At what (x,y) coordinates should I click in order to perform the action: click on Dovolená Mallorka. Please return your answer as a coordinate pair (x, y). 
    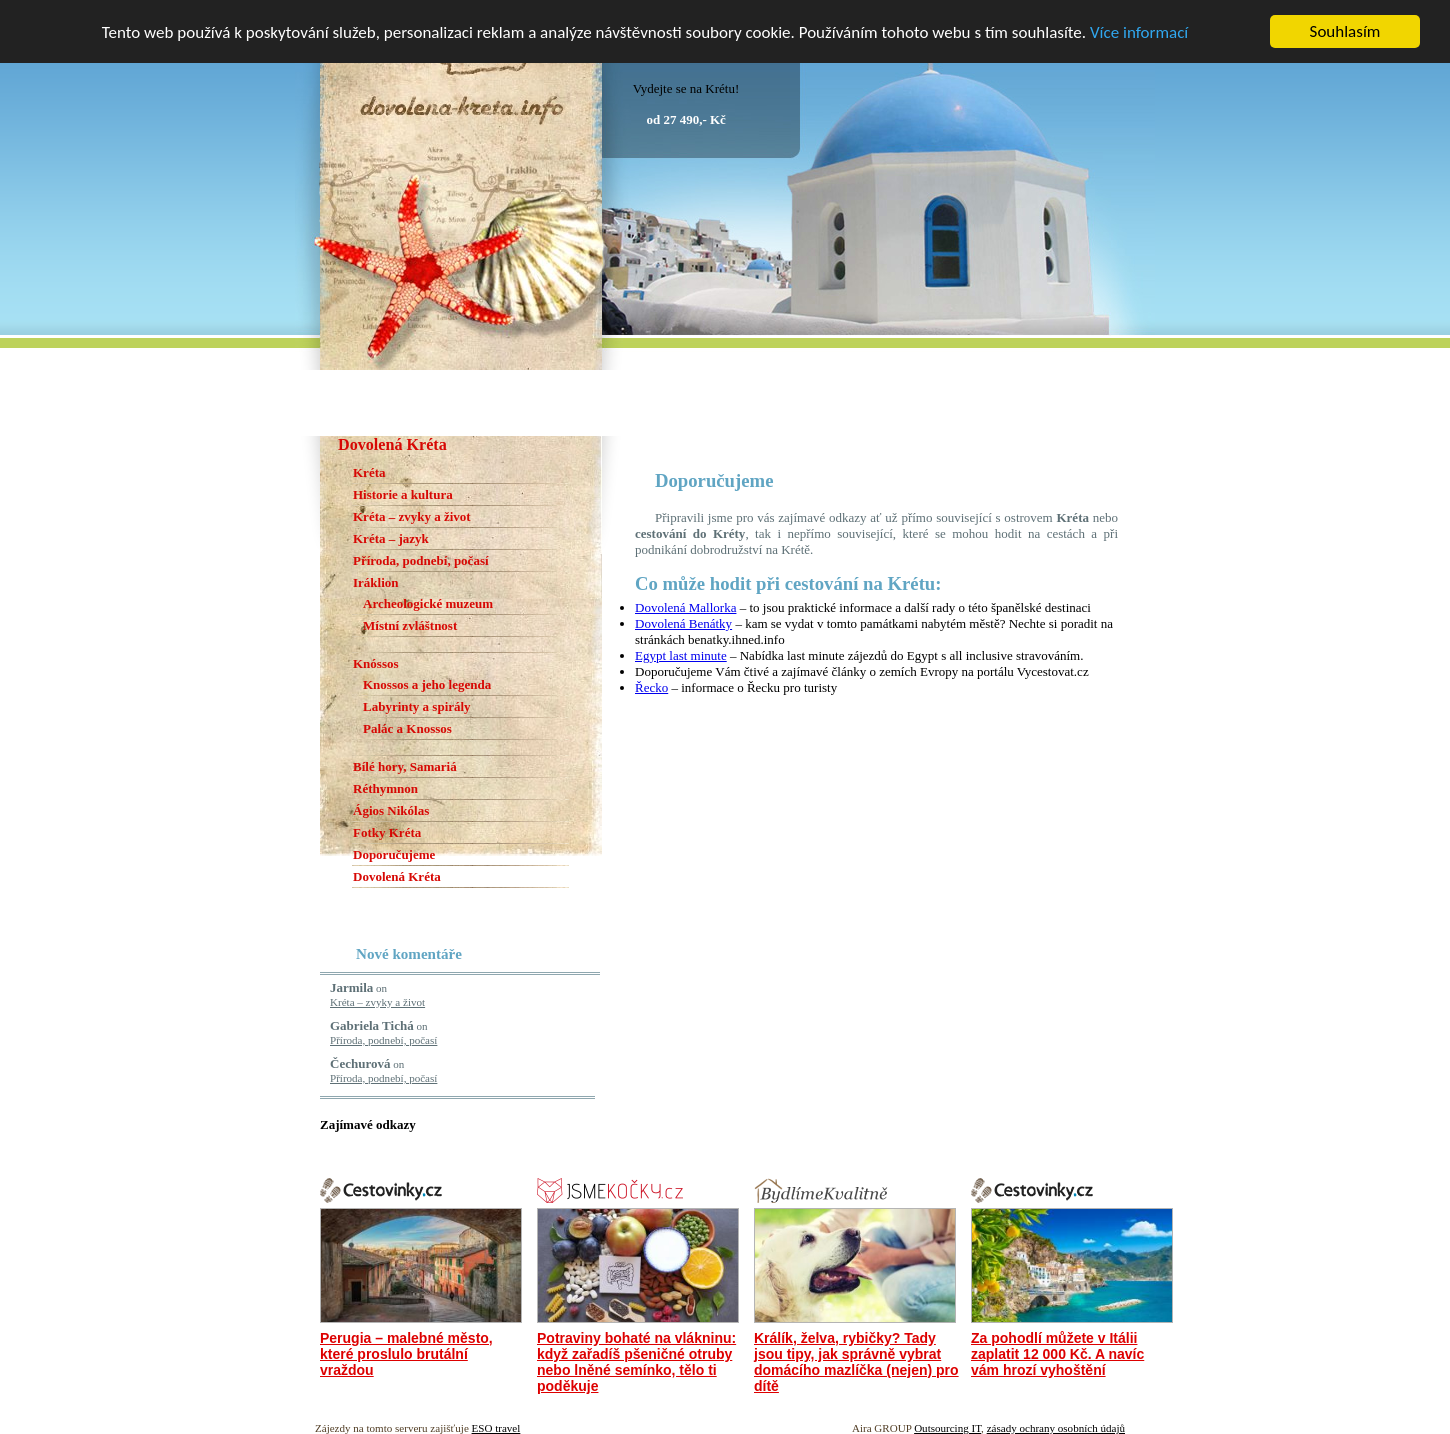
    Looking at the image, I should click on (685, 607).